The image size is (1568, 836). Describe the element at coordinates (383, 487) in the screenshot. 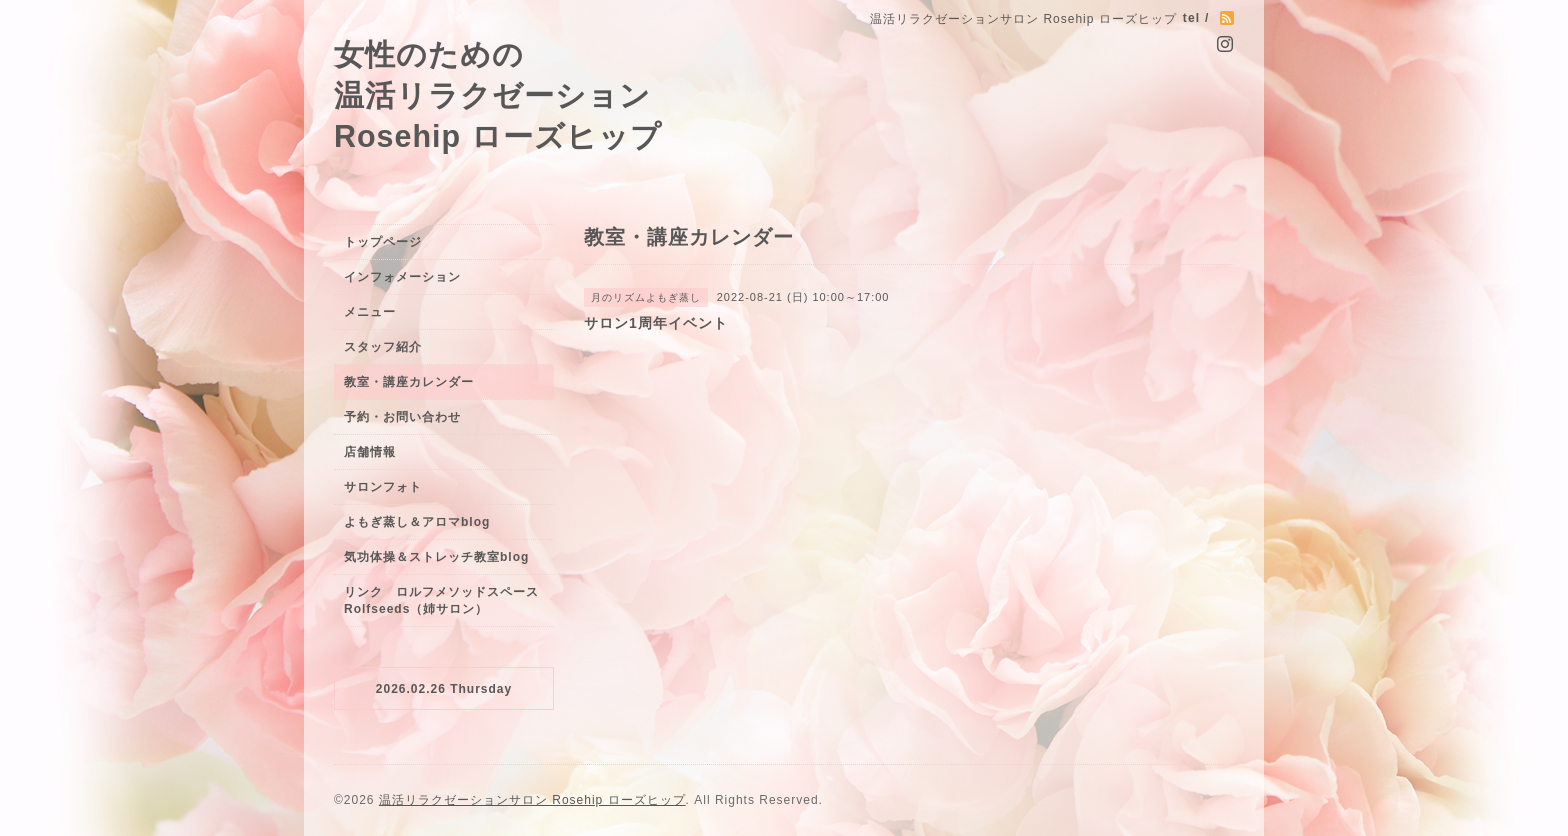

I see `サロンフォト` at that location.